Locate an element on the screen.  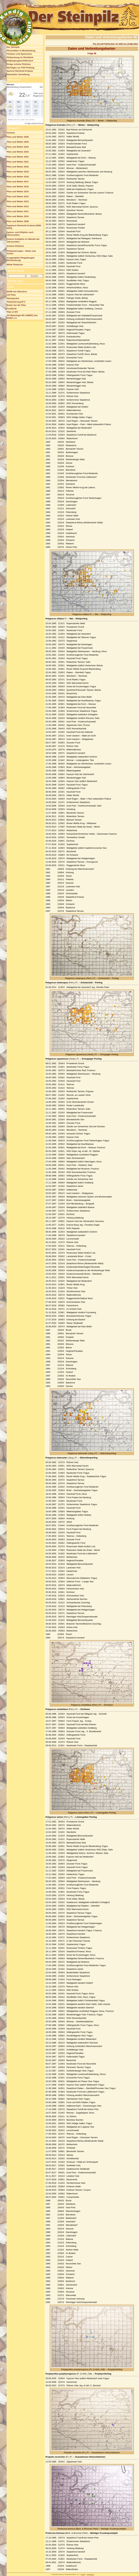
Pilze und Wetter 2025 is located at coordinates (18, 142).